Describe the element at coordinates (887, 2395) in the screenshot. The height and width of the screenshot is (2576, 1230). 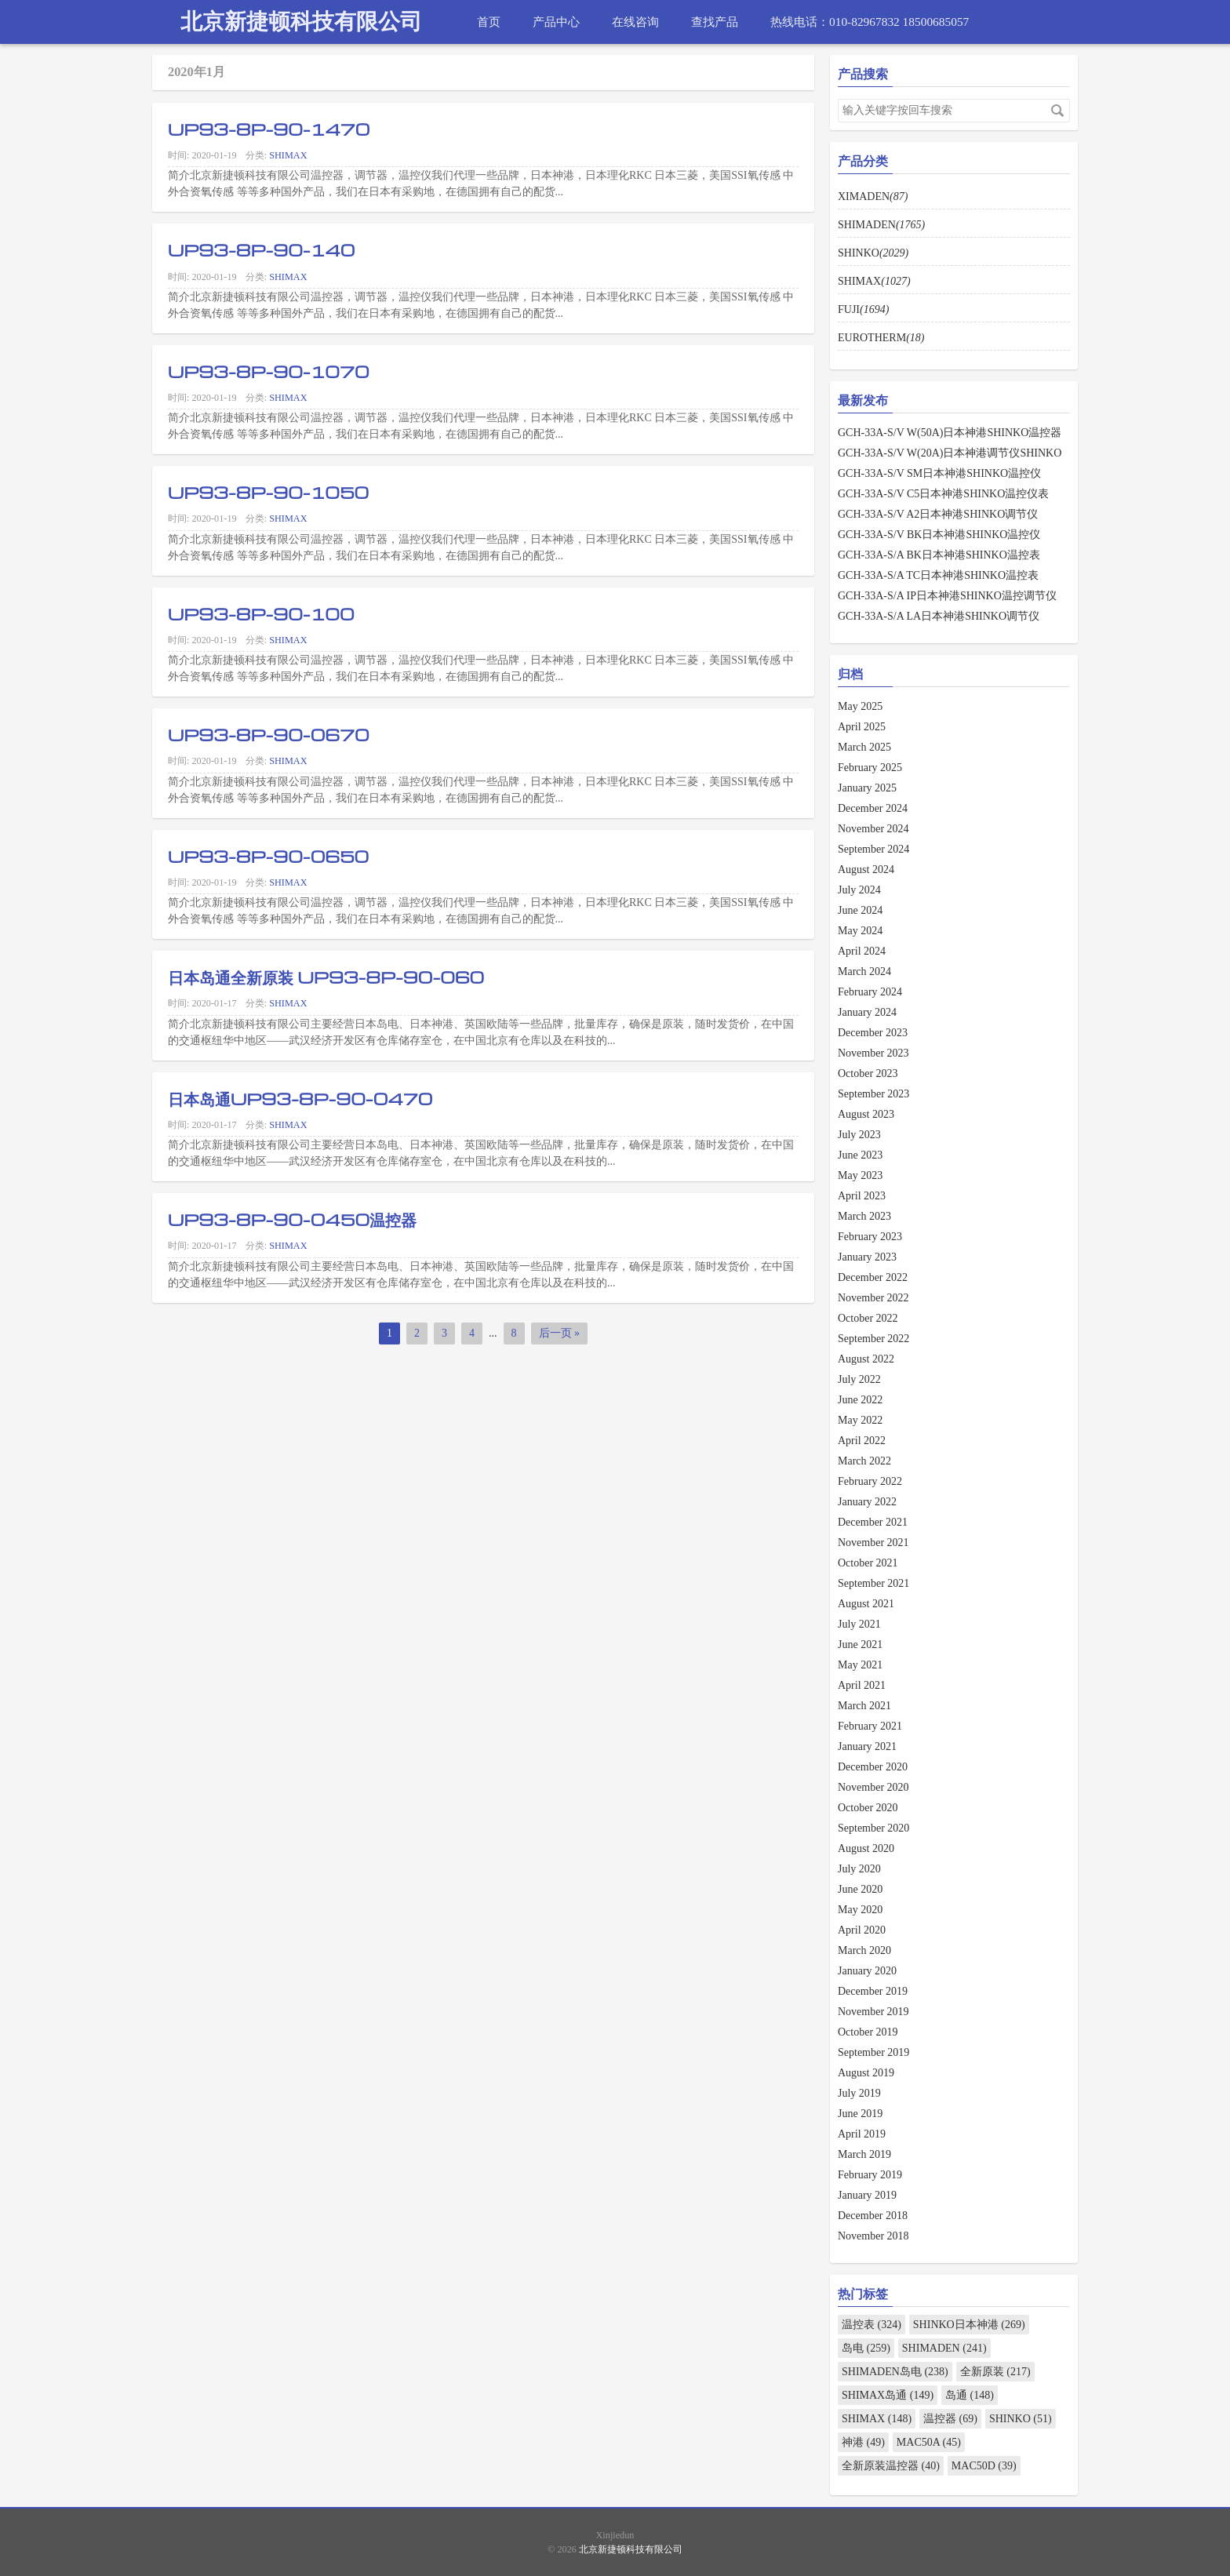
I see `SHIMAX岛通 (149)` at that location.